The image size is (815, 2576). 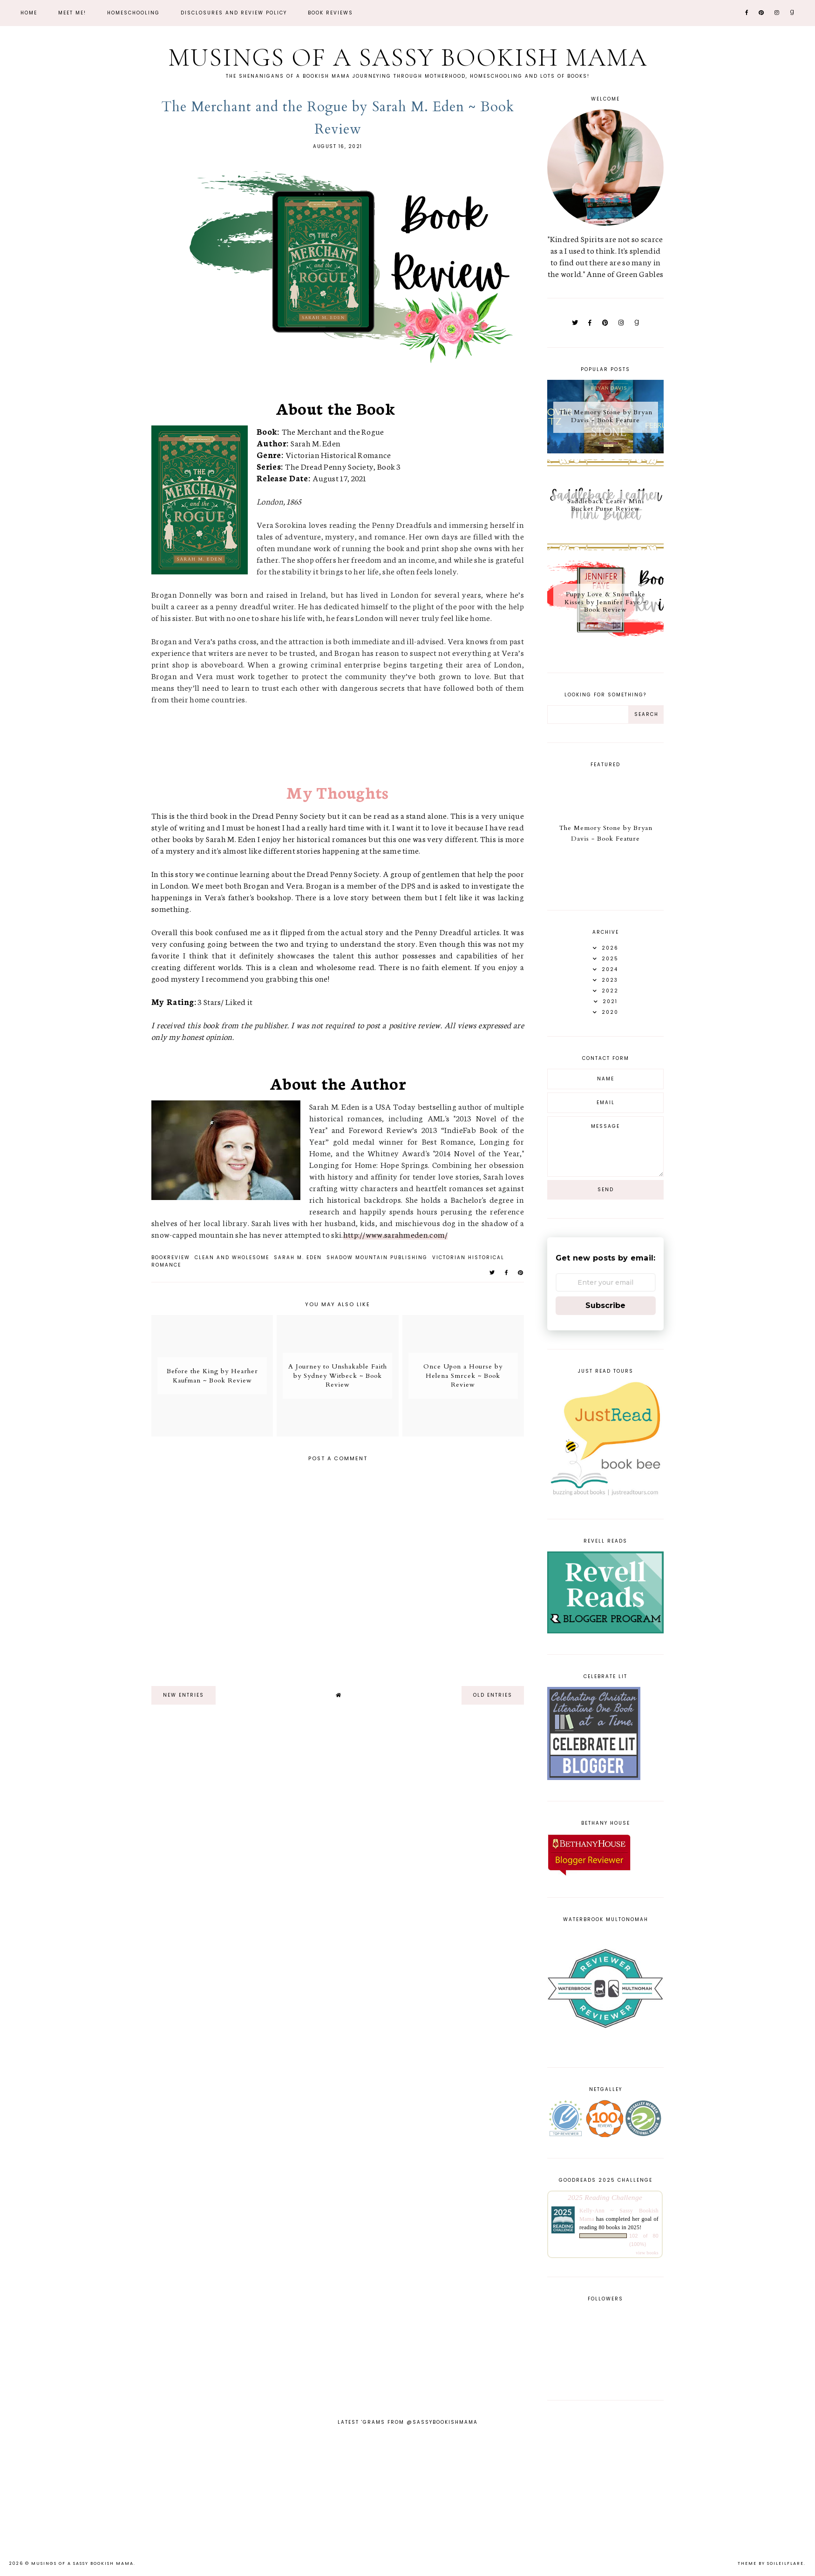 I want to click on Theme by Soileilflare, so click(x=771, y=2563).